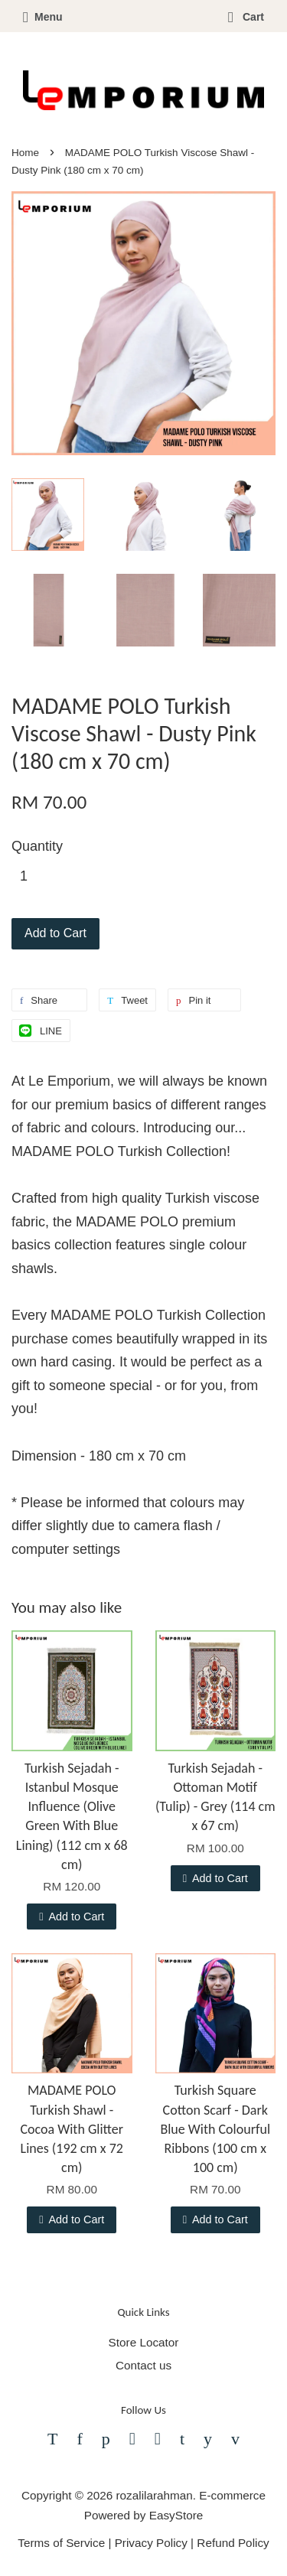  What do you see at coordinates (246, 16) in the screenshot?
I see `Cart` at bounding box center [246, 16].